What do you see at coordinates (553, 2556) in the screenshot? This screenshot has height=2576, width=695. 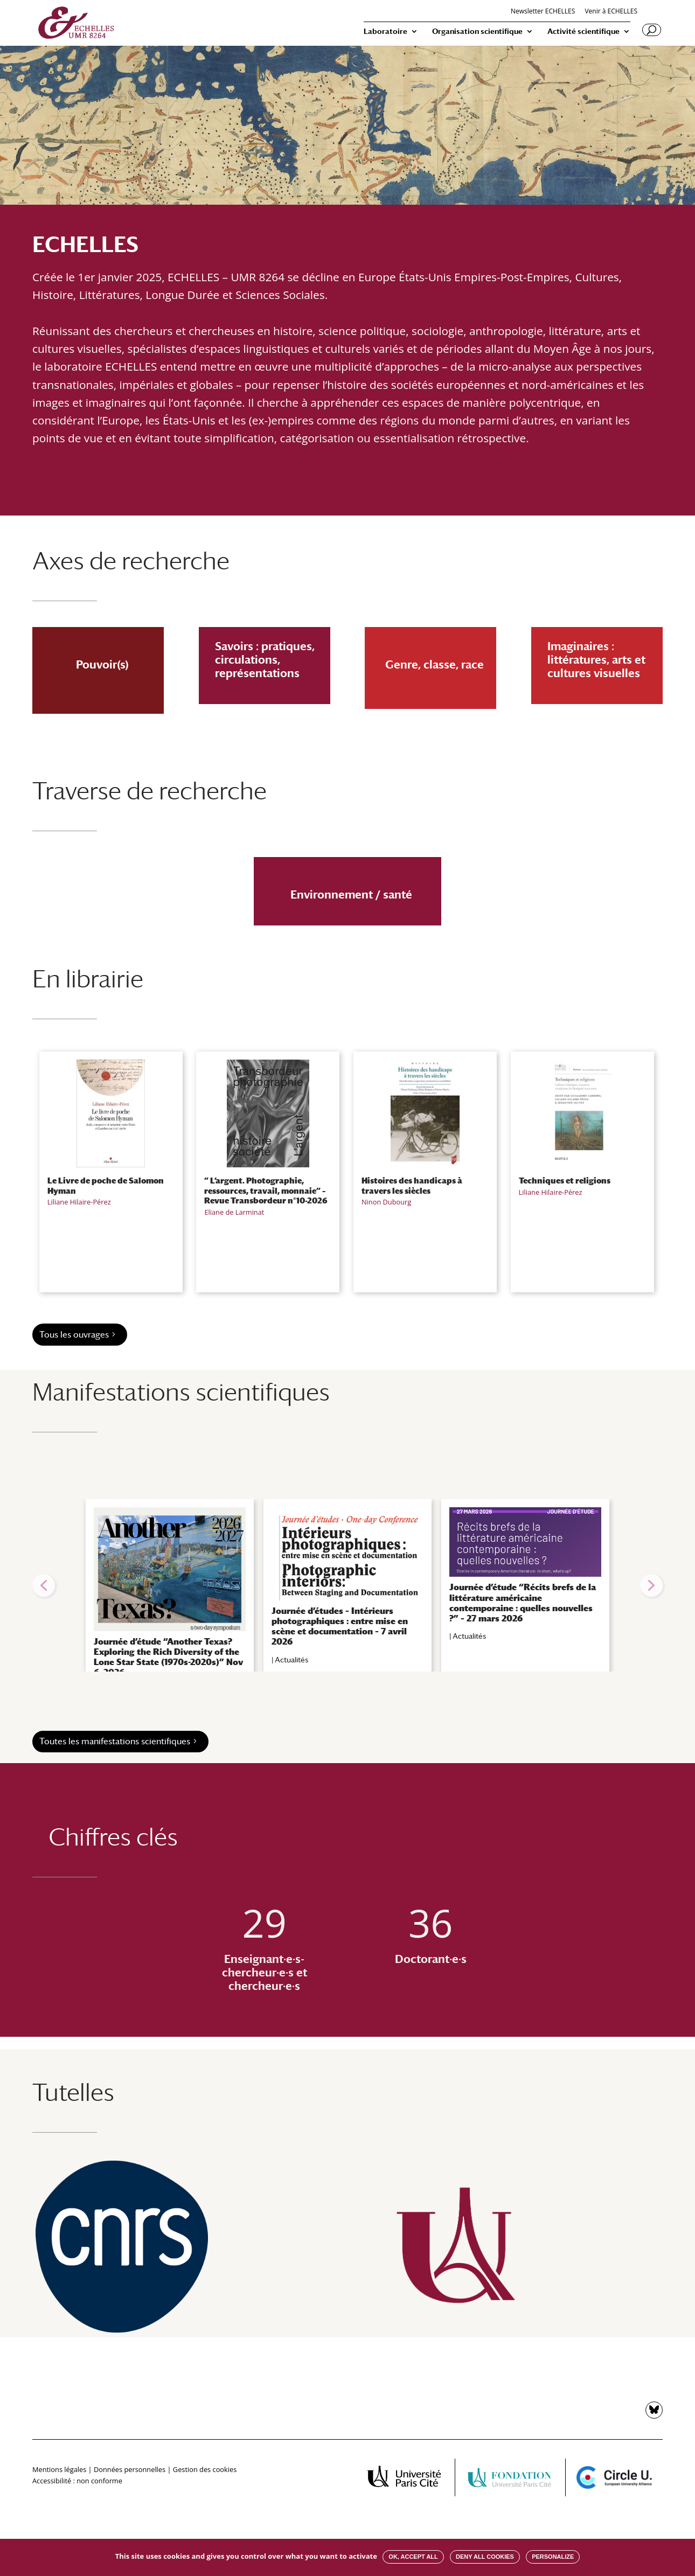 I see `Personalize` at bounding box center [553, 2556].